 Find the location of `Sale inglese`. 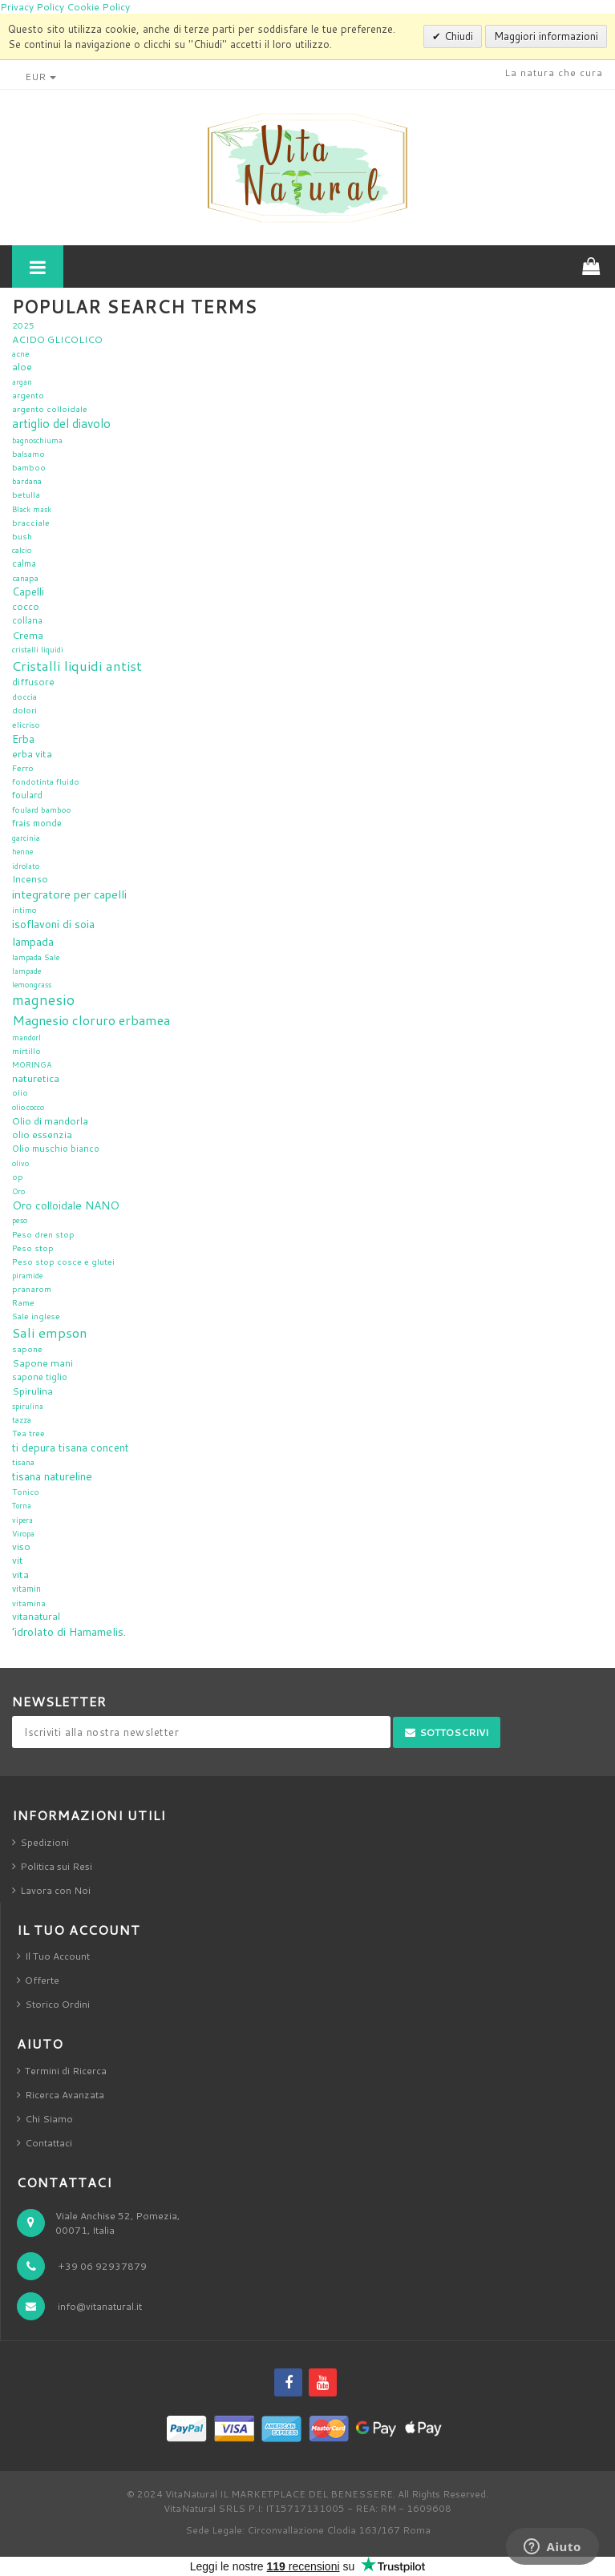

Sale inglese is located at coordinates (36, 1316).